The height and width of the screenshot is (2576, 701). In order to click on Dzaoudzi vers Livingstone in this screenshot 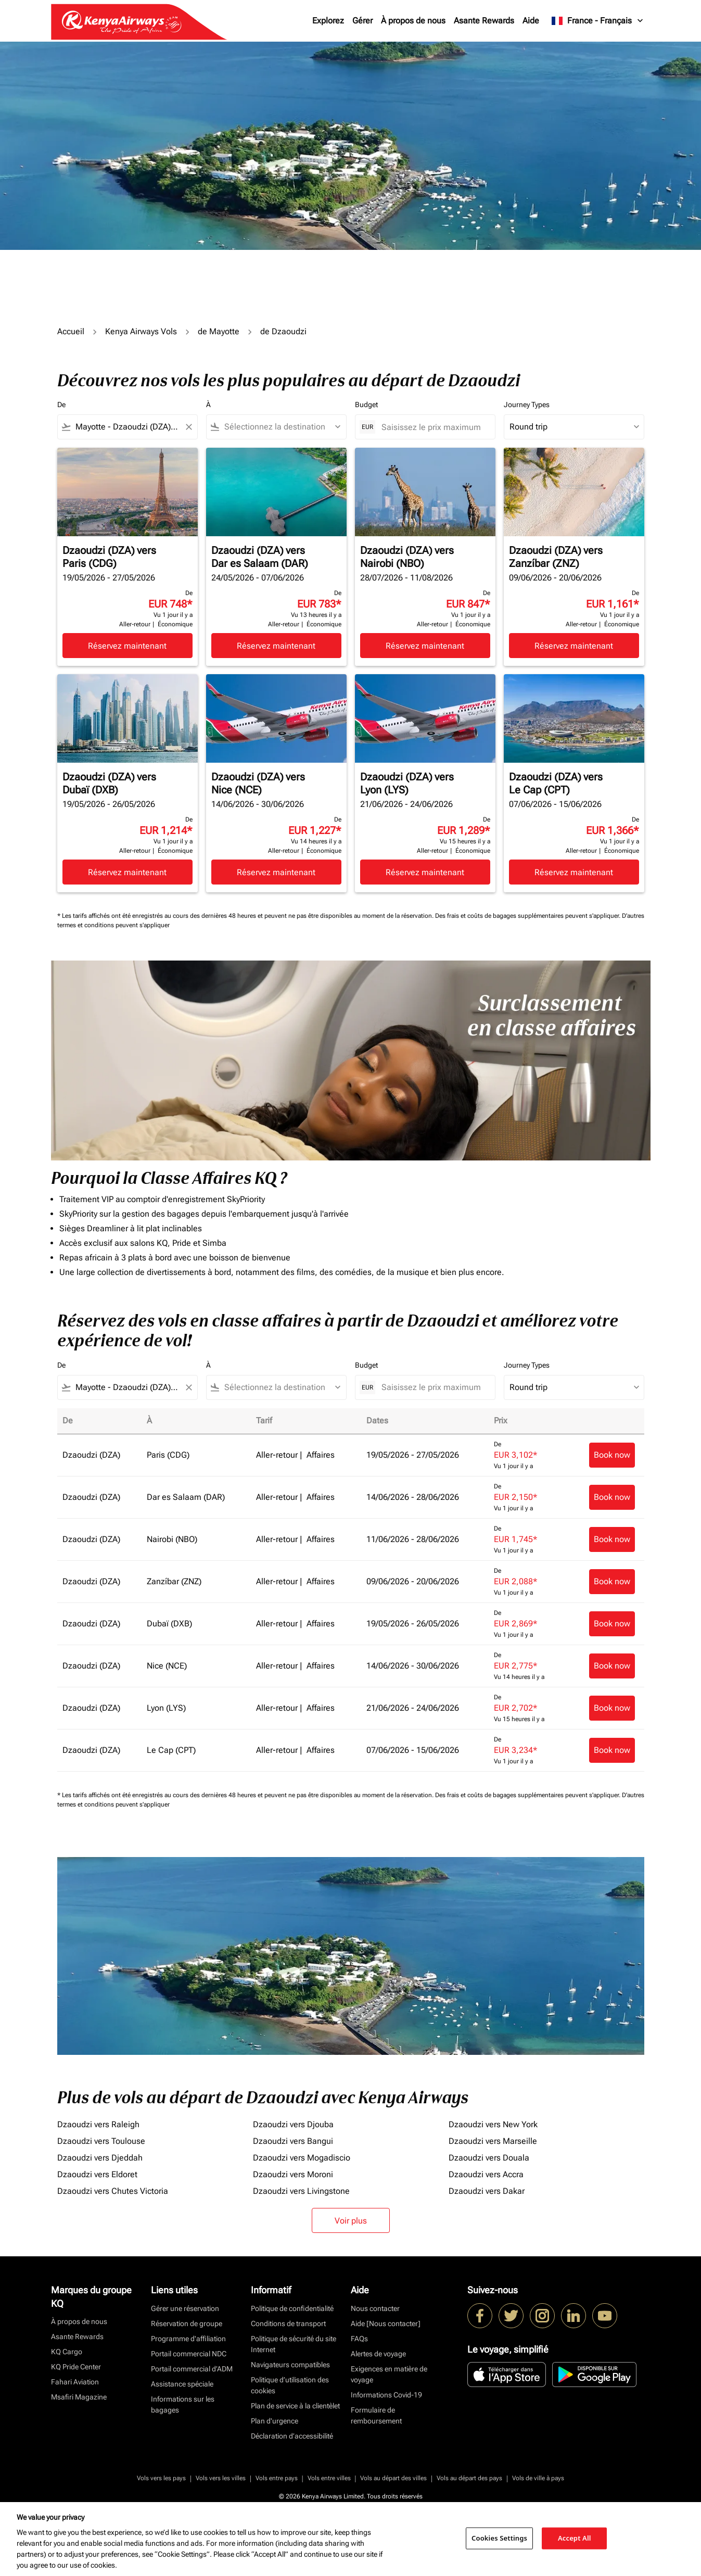, I will do `click(301, 2191)`.